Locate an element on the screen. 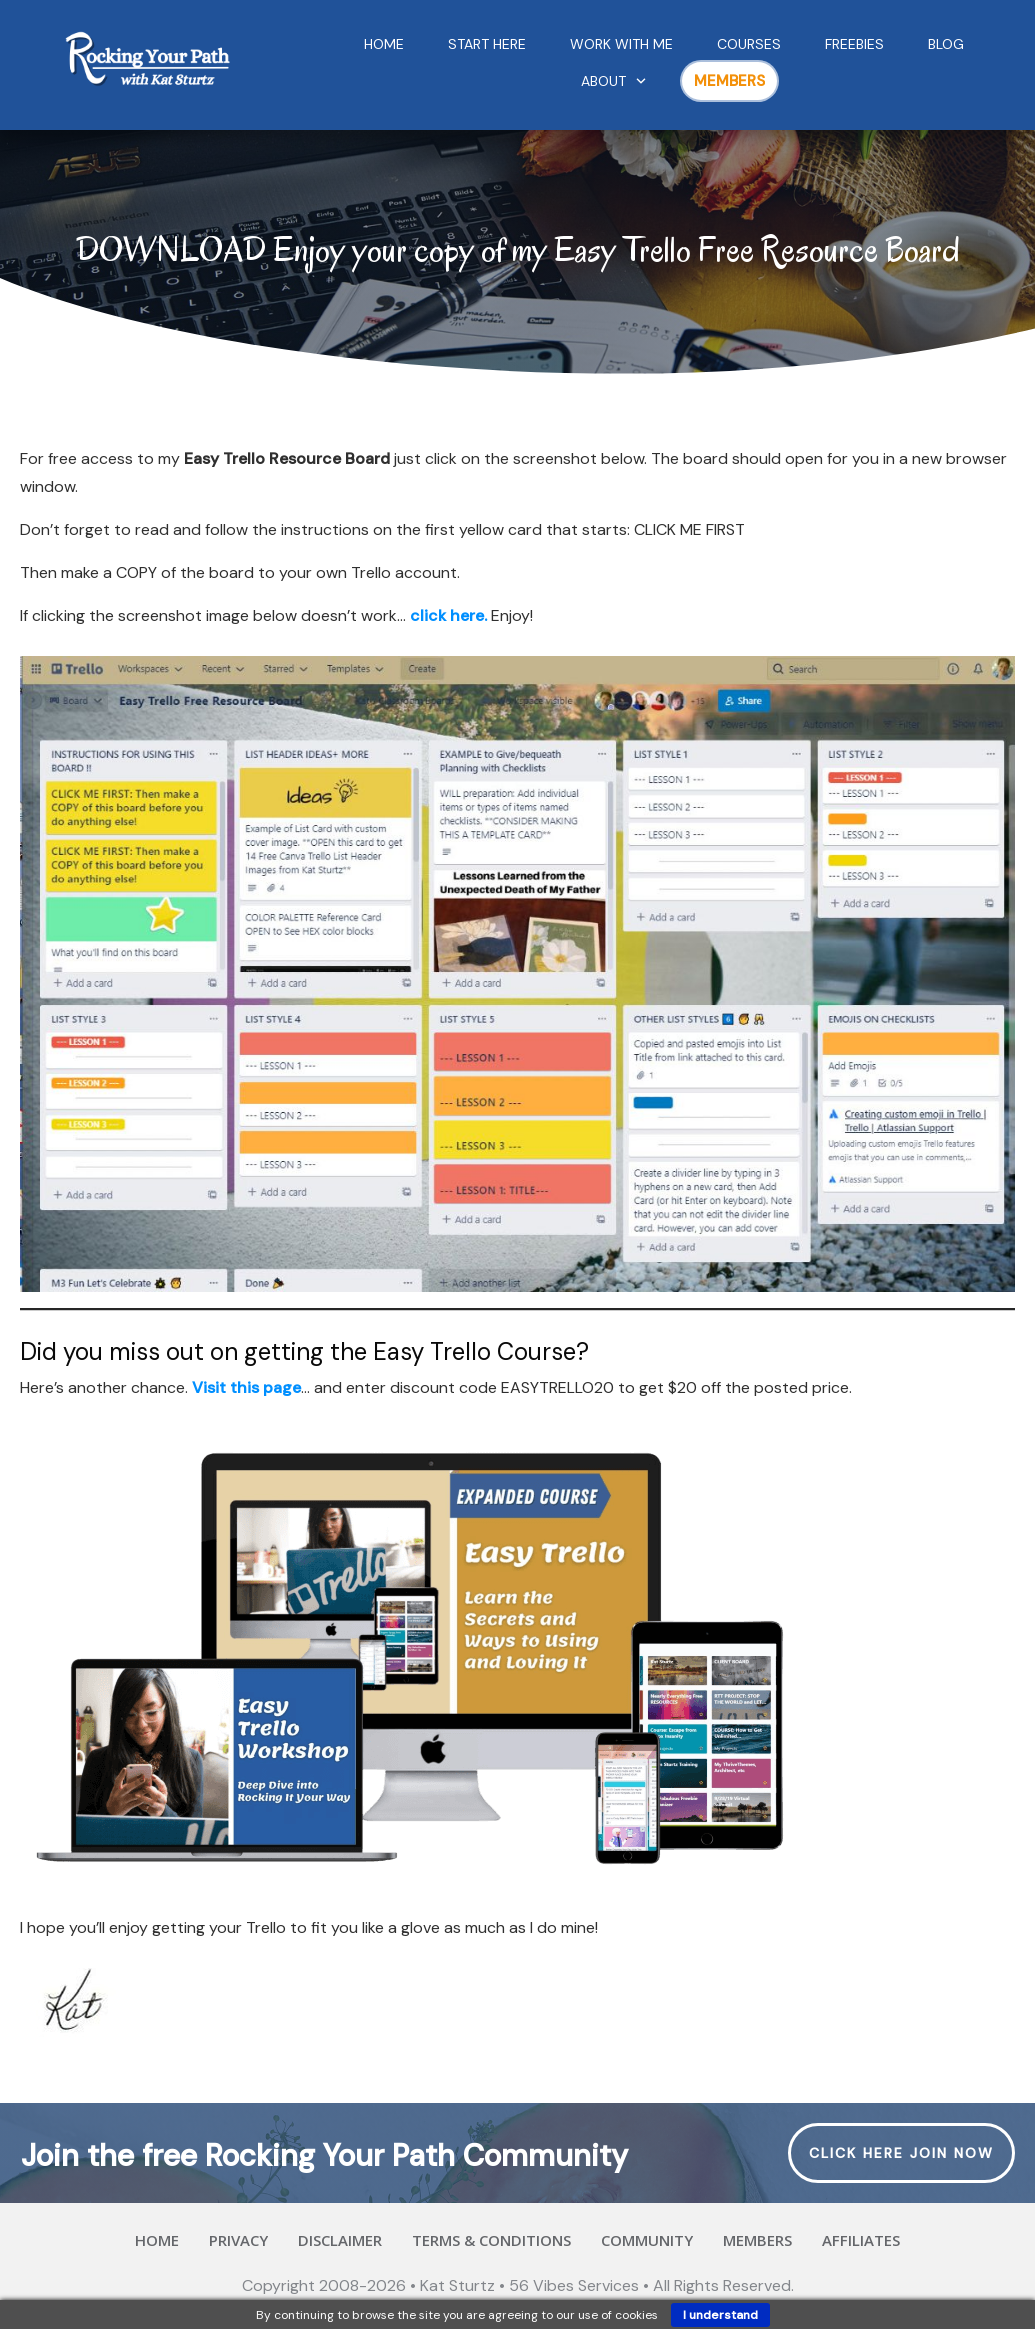  Visit this page is located at coordinates (246, 1387).